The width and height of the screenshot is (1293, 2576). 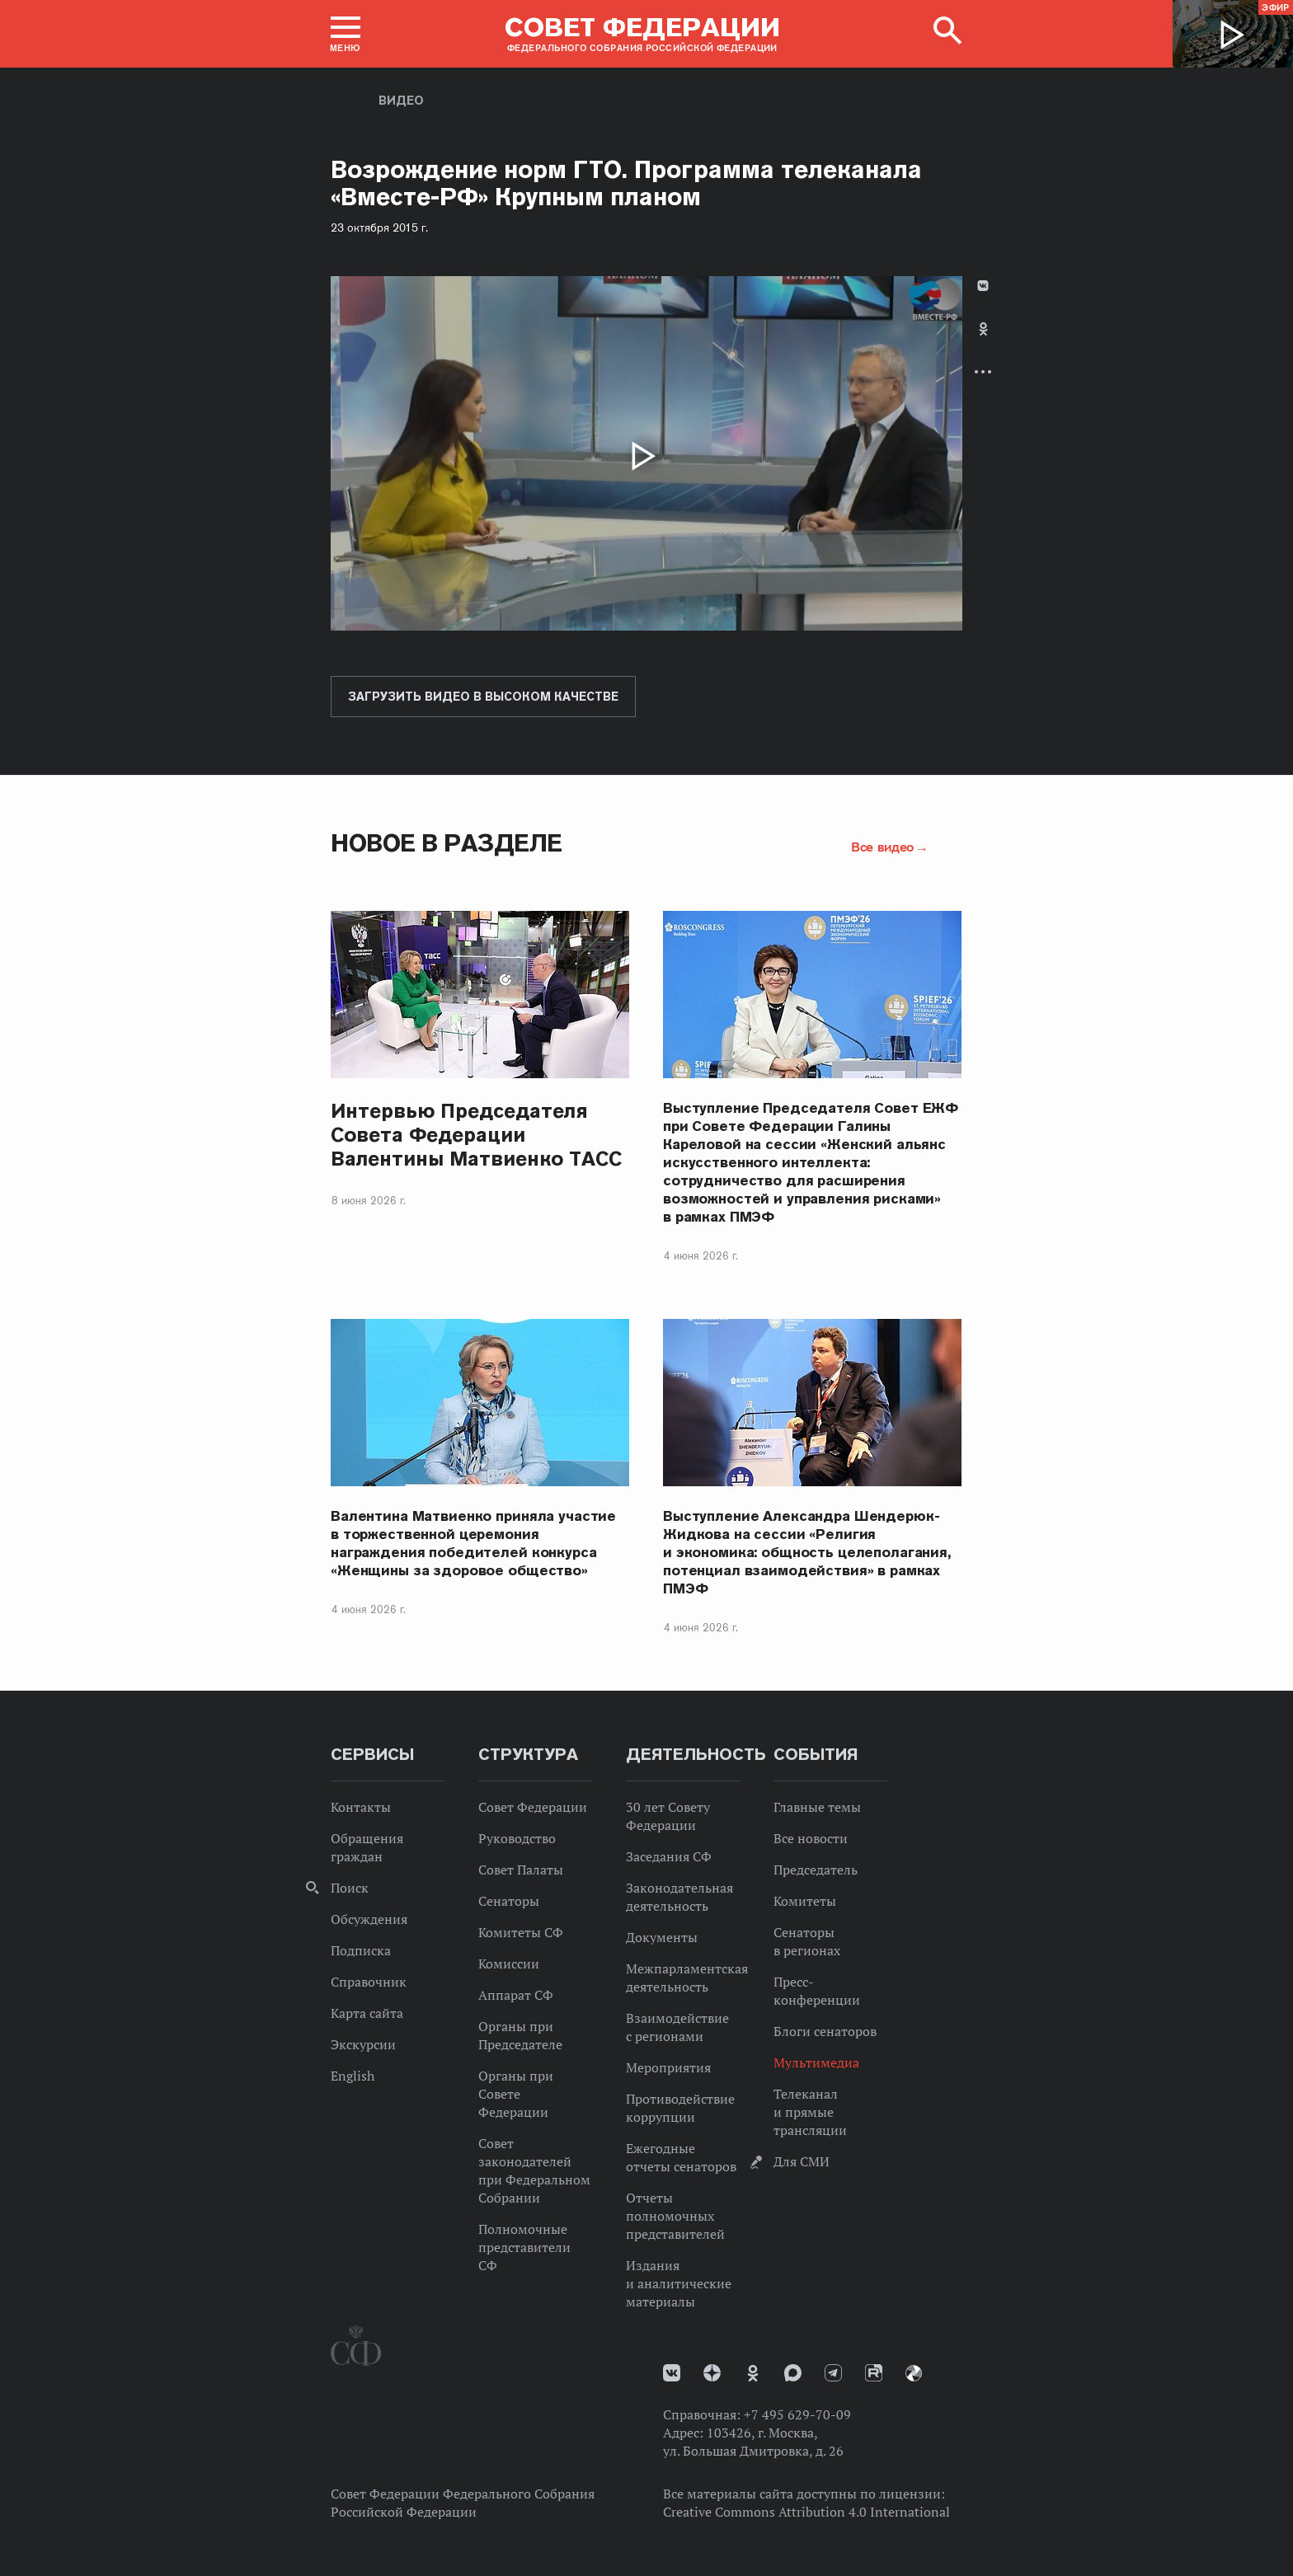 What do you see at coordinates (983, 285) in the screenshot?
I see `В Контакте` at bounding box center [983, 285].